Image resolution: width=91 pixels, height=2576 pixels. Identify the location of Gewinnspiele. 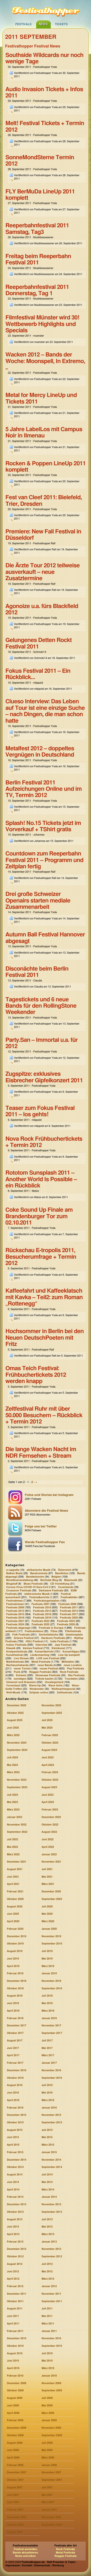
(74, 1634).